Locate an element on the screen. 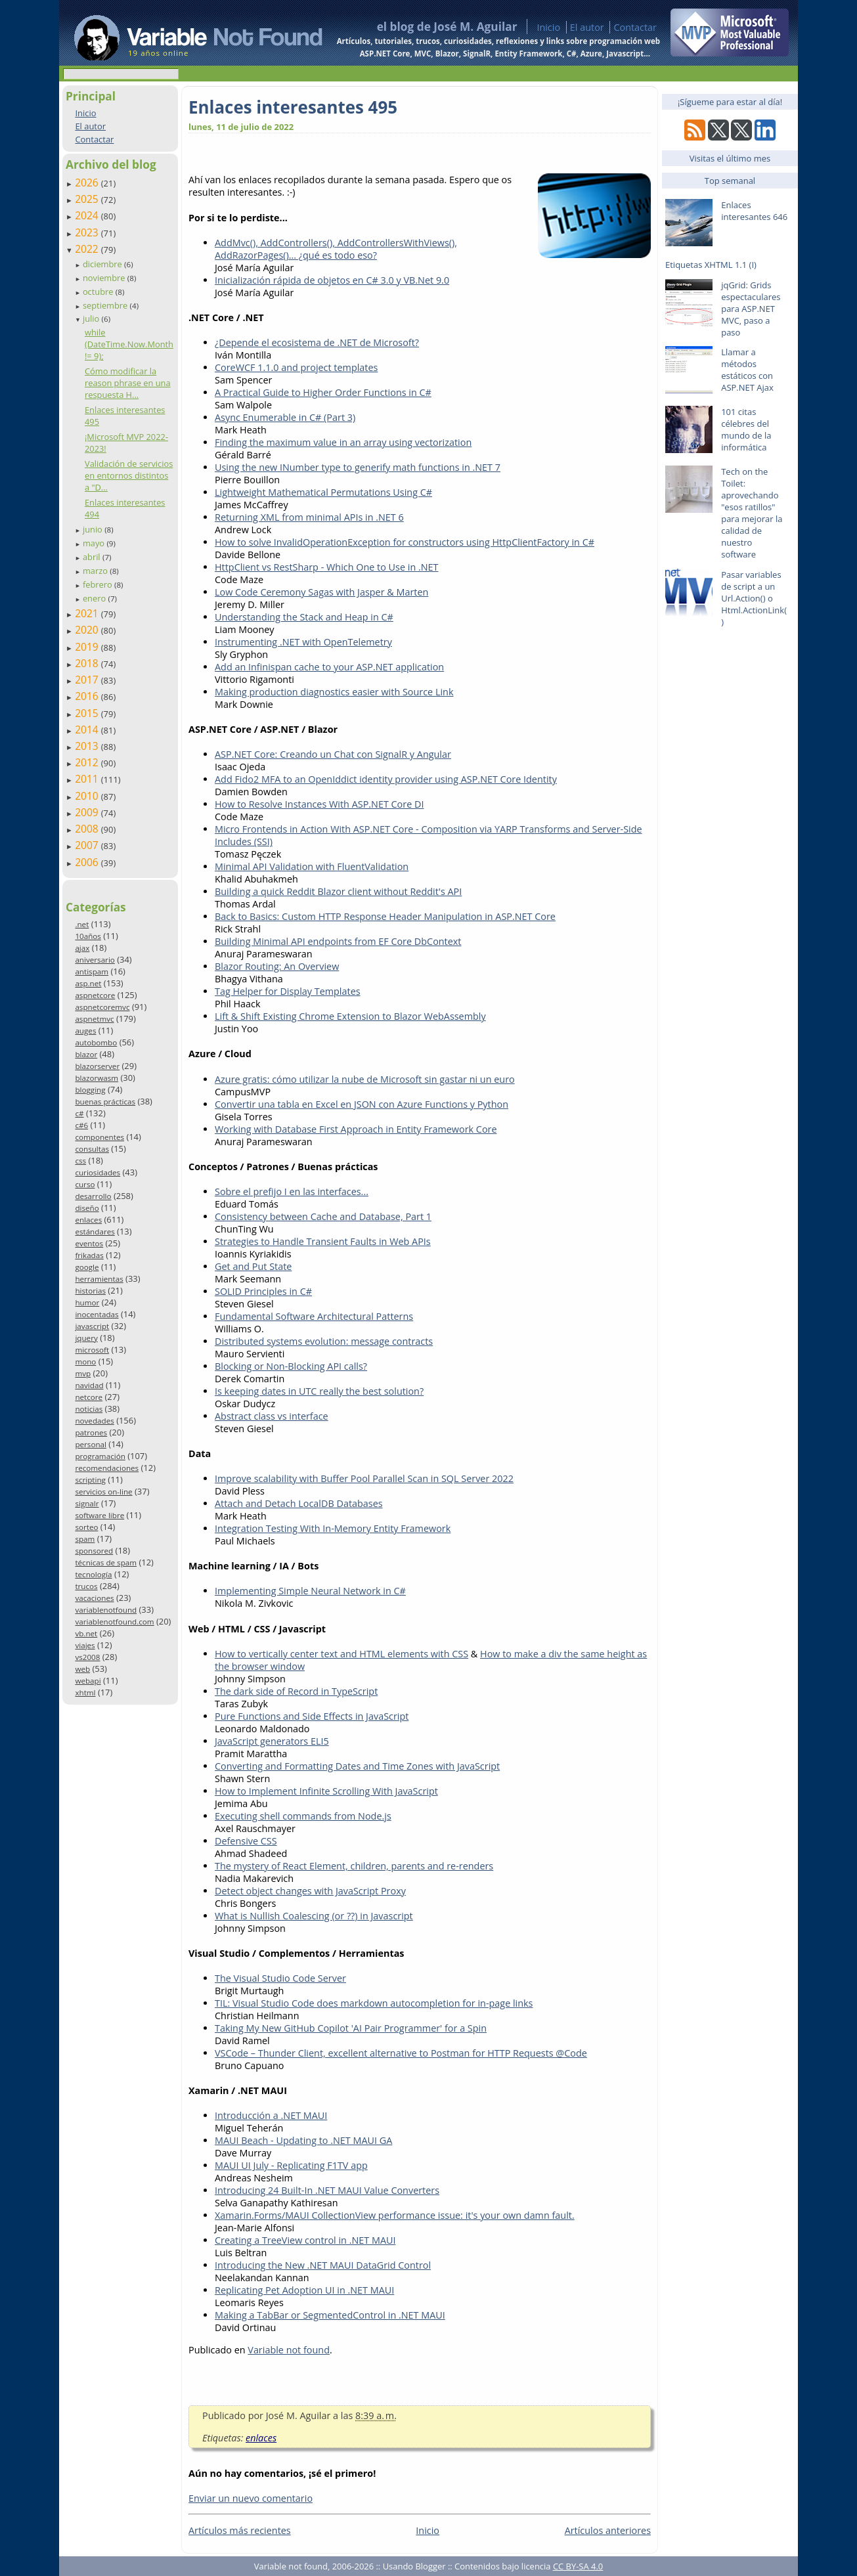 This screenshot has width=857, height=2576. vs2008 is located at coordinates (87, 1657).